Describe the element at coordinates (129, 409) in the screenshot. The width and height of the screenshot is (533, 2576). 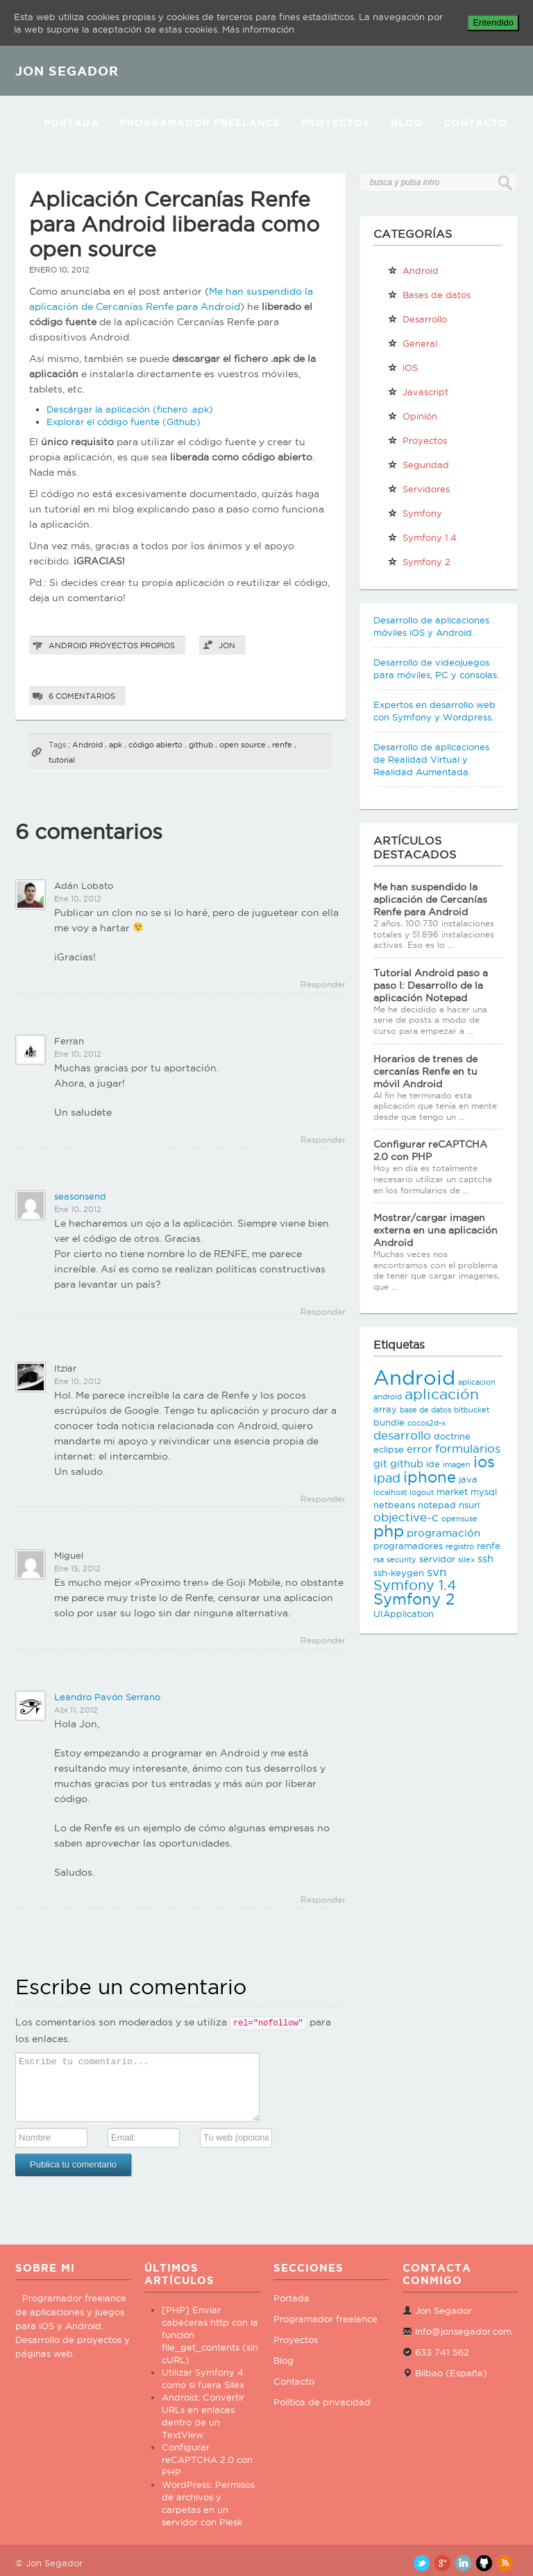
I see `Descárgar la aplicación (fichero .apk)` at that location.